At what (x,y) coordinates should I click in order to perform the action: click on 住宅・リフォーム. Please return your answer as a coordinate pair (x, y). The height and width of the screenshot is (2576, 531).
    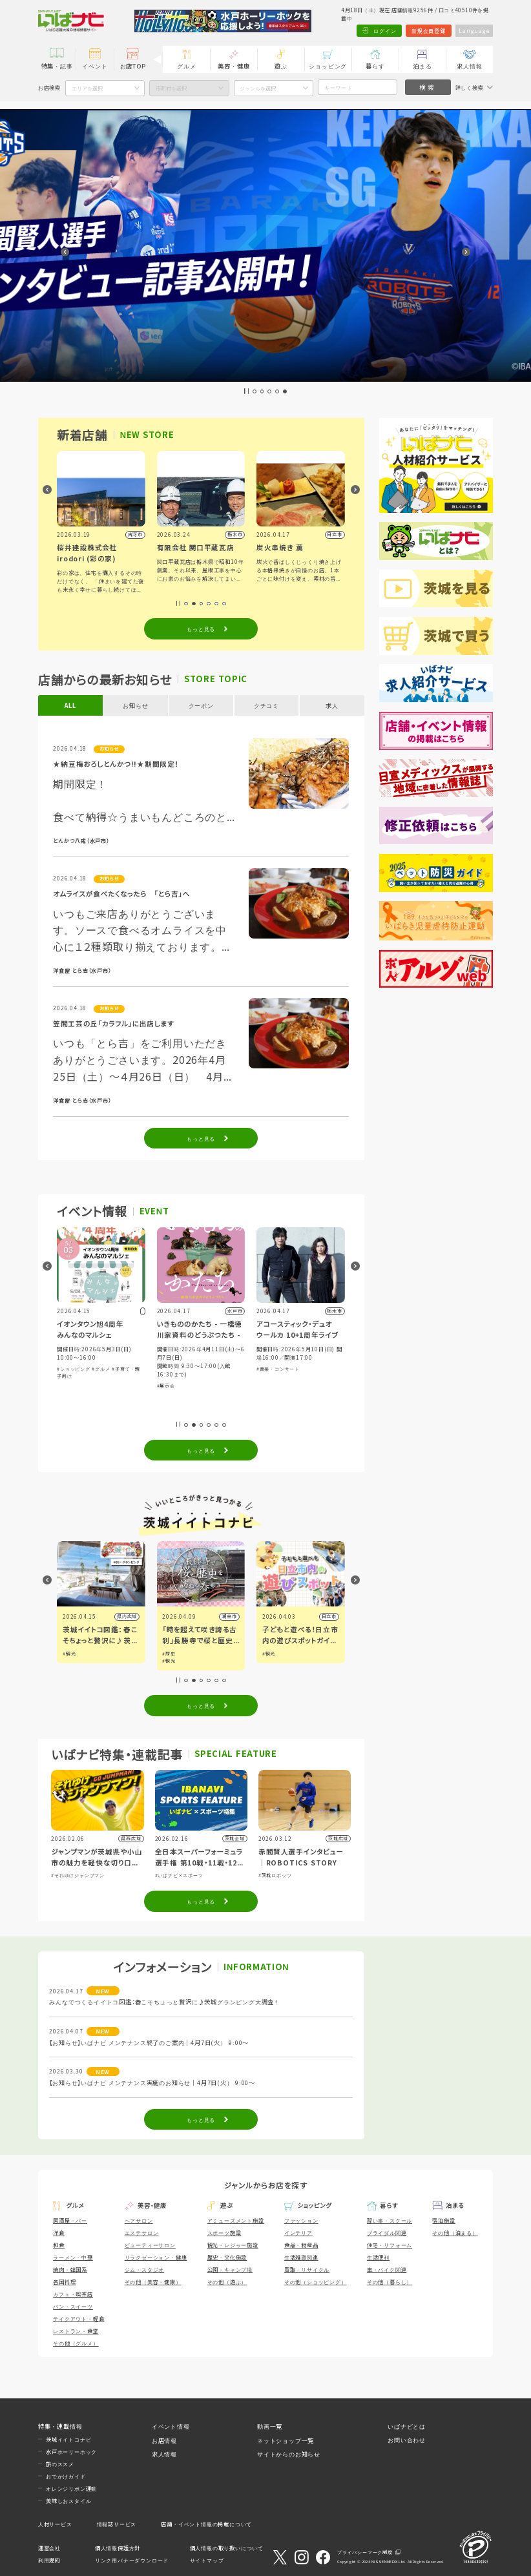
    Looking at the image, I should click on (389, 2245).